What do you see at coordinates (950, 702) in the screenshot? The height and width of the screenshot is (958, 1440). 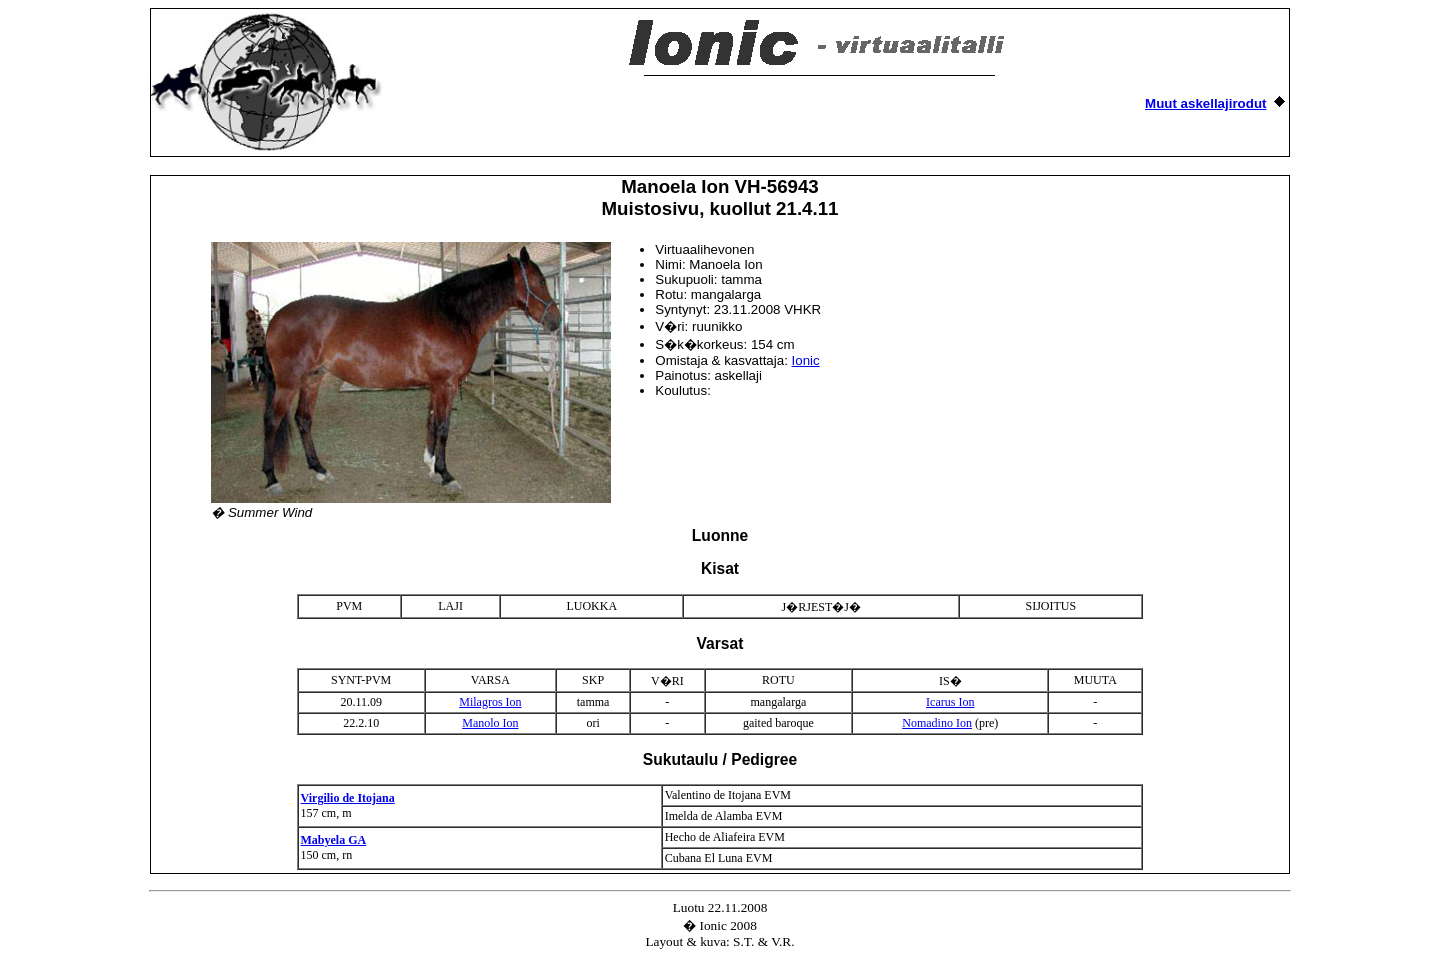 I see `Icarus Ion` at bounding box center [950, 702].